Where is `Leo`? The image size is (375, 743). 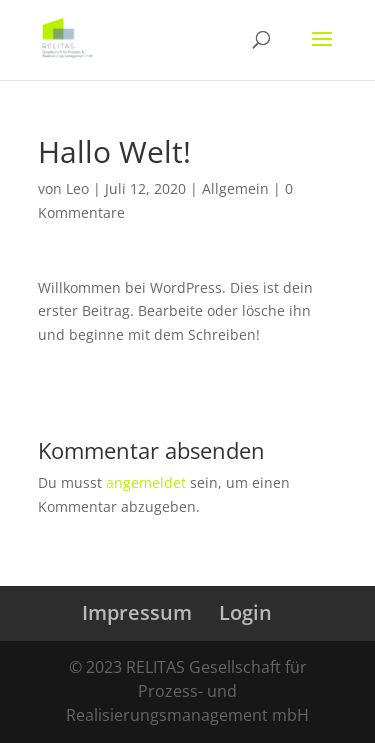 Leo is located at coordinates (77, 188).